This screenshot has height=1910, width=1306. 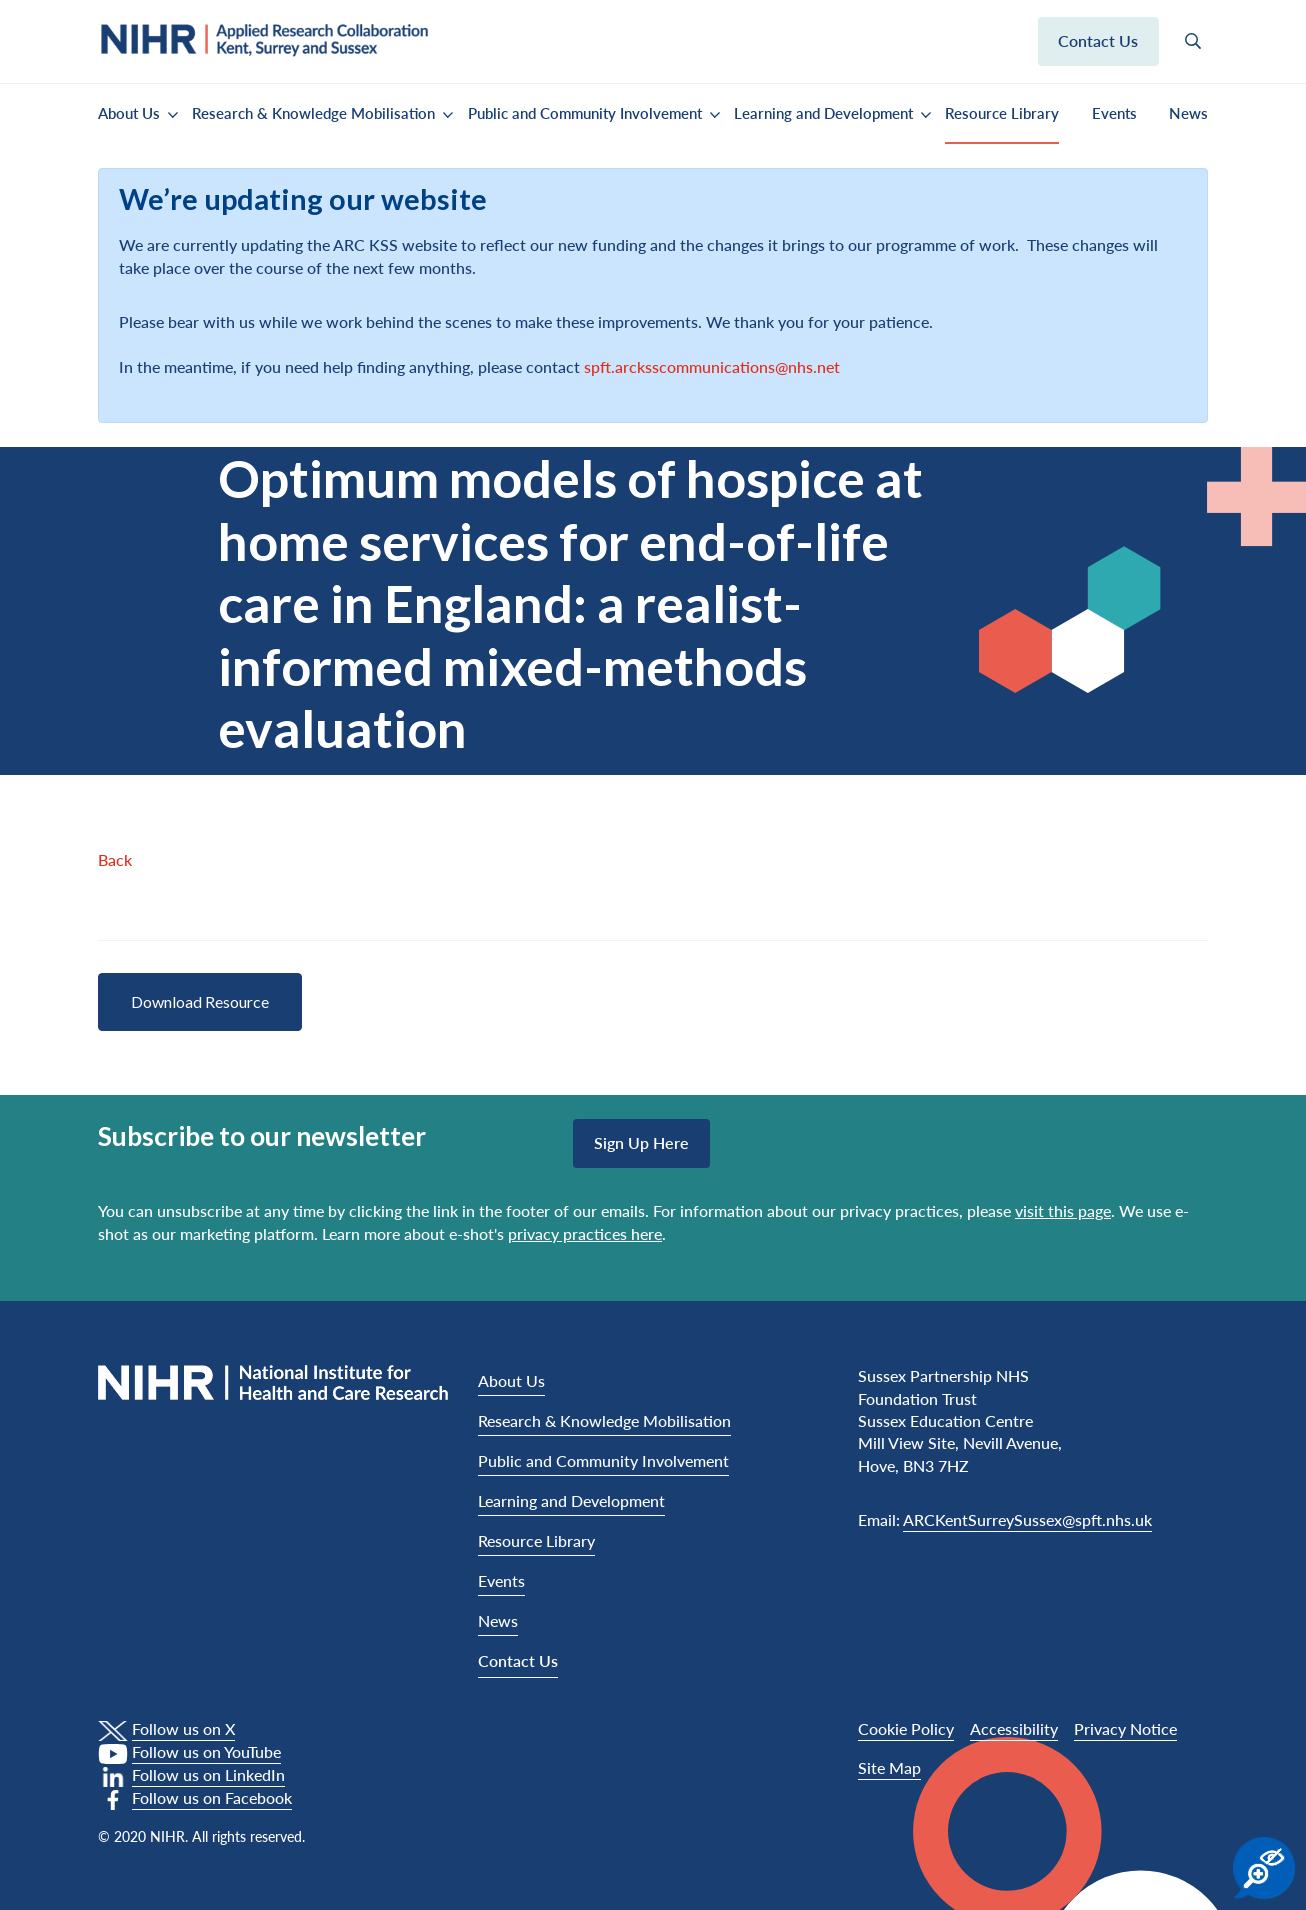 I want to click on visit this page, so click(x=1063, y=1210).